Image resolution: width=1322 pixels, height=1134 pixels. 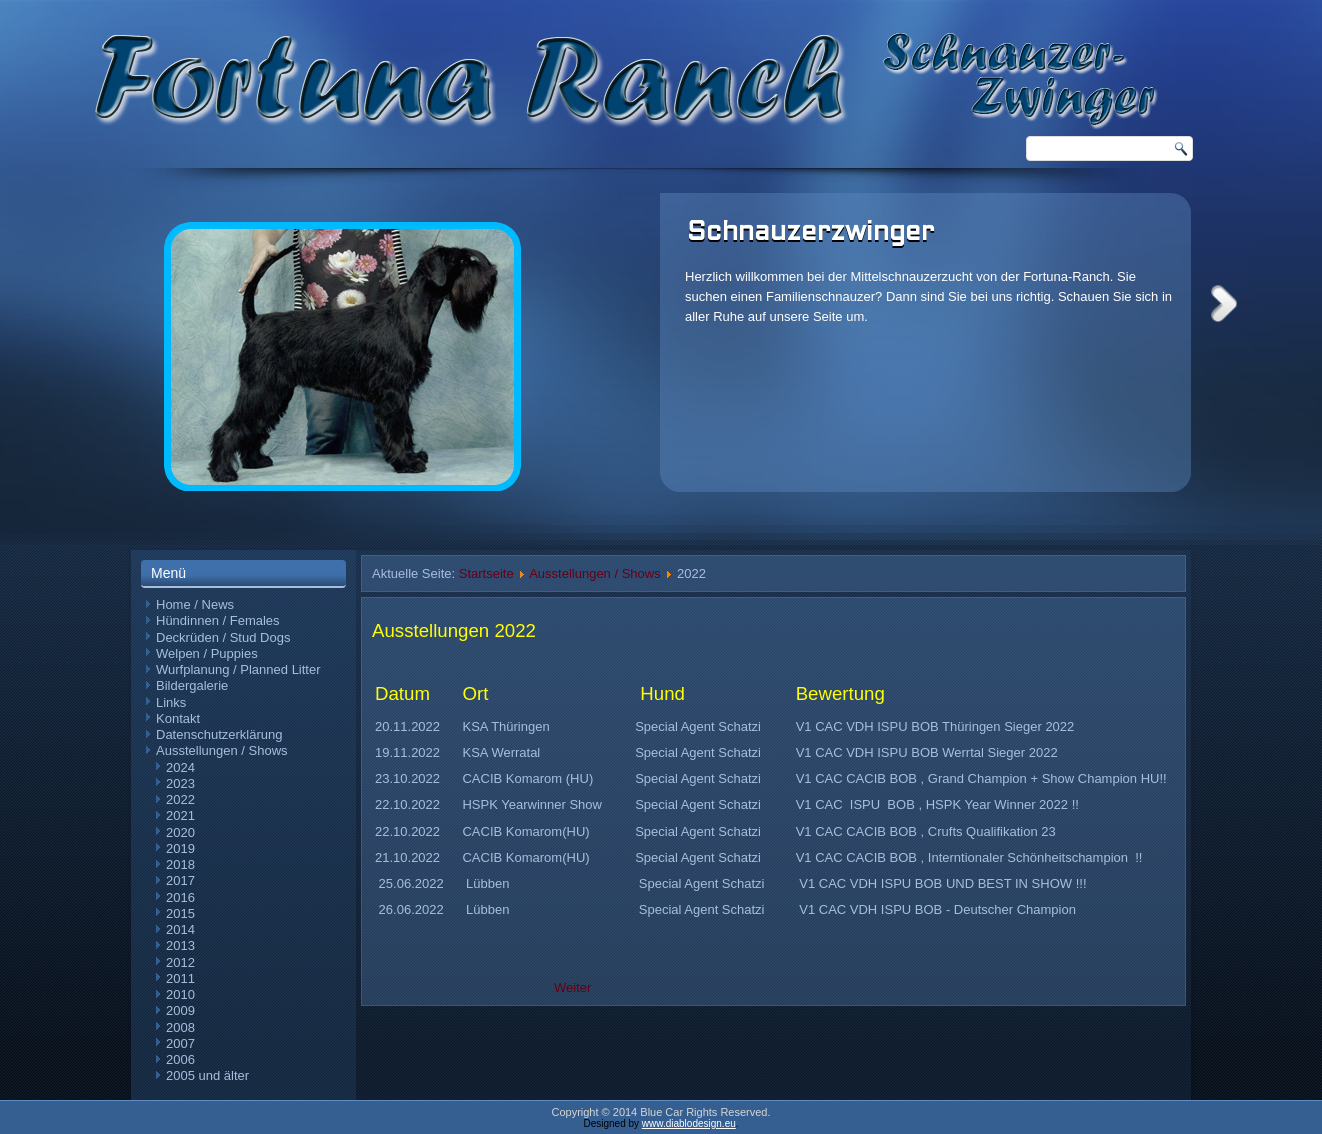 What do you see at coordinates (207, 653) in the screenshot?
I see `Welpen / Puppies` at bounding box center [207, 653].